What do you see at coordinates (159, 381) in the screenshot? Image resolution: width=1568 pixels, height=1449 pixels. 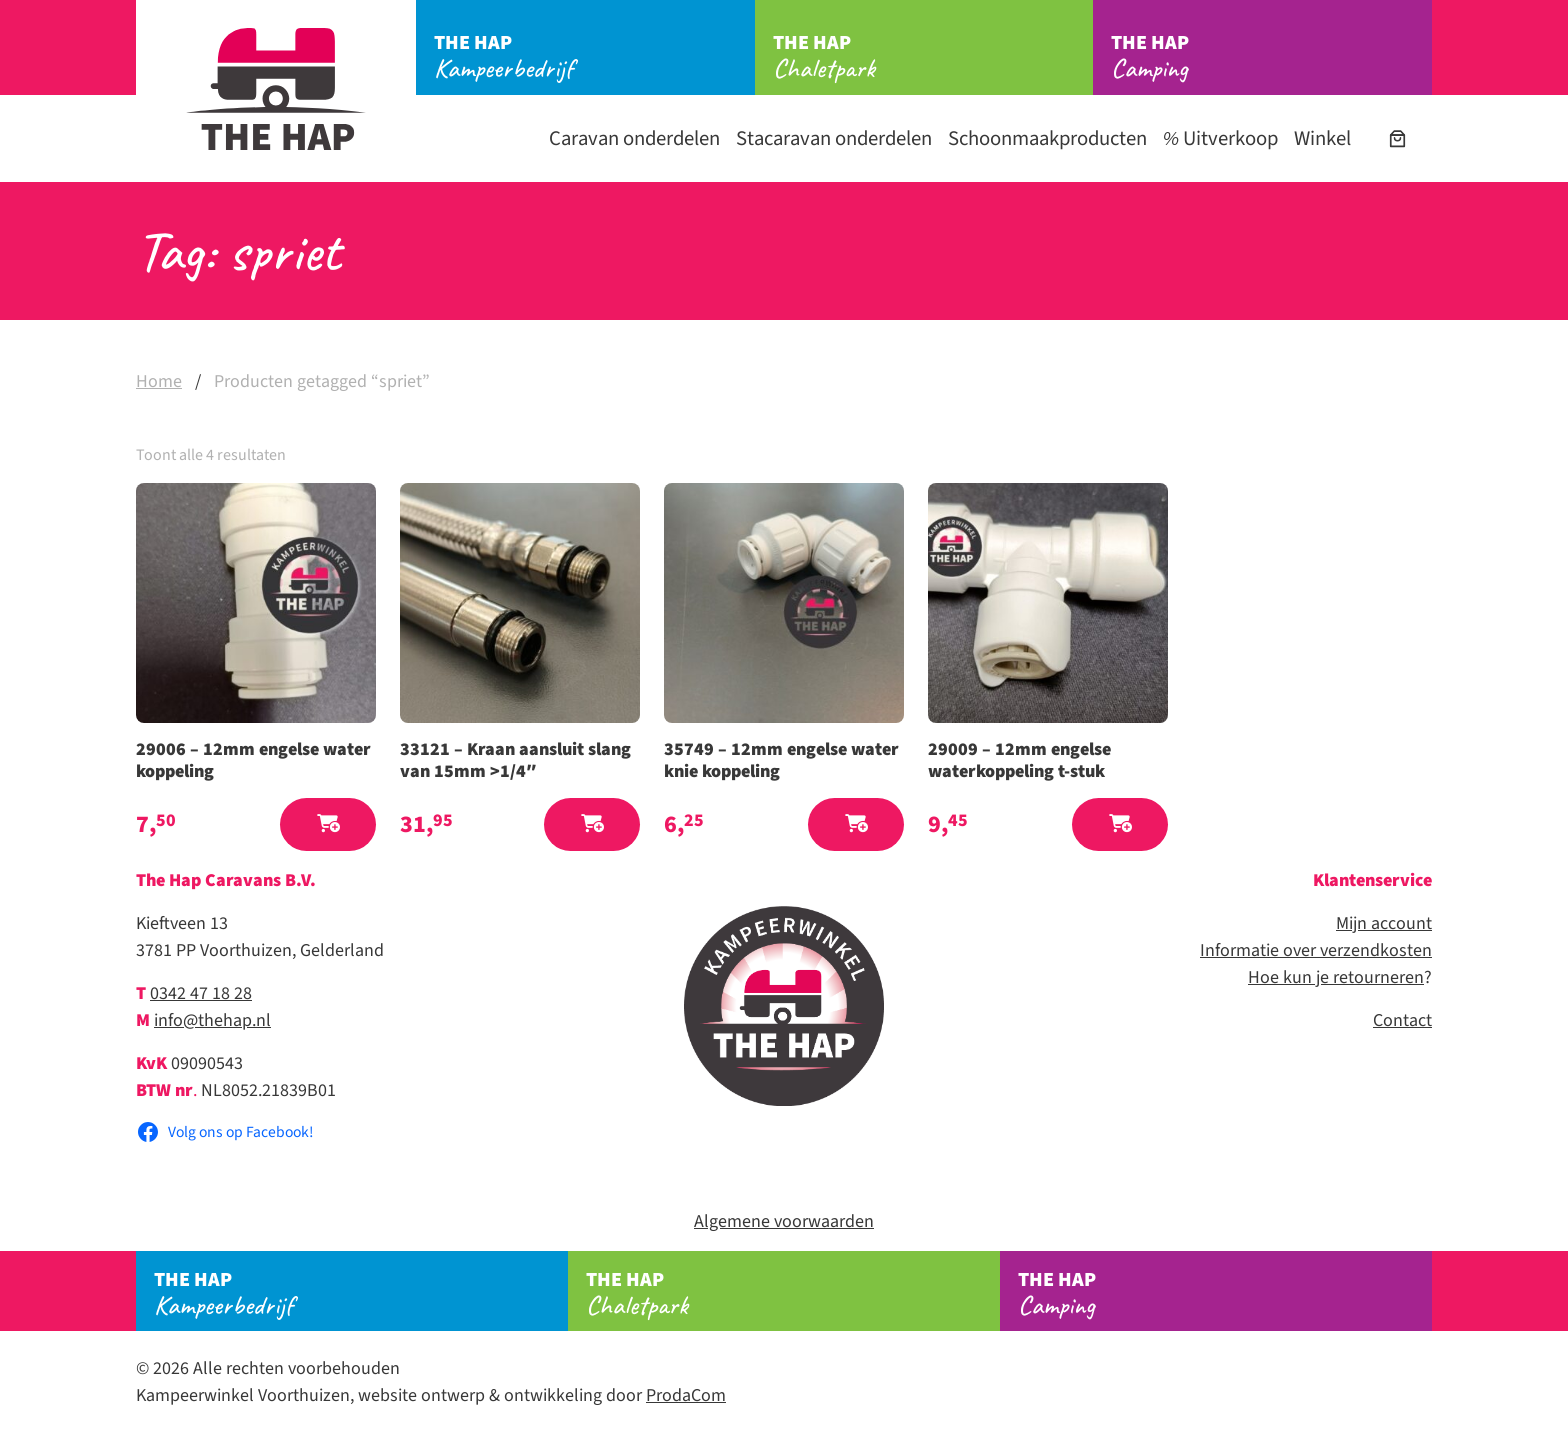 I see `Home` at bounding box center [159, 381].